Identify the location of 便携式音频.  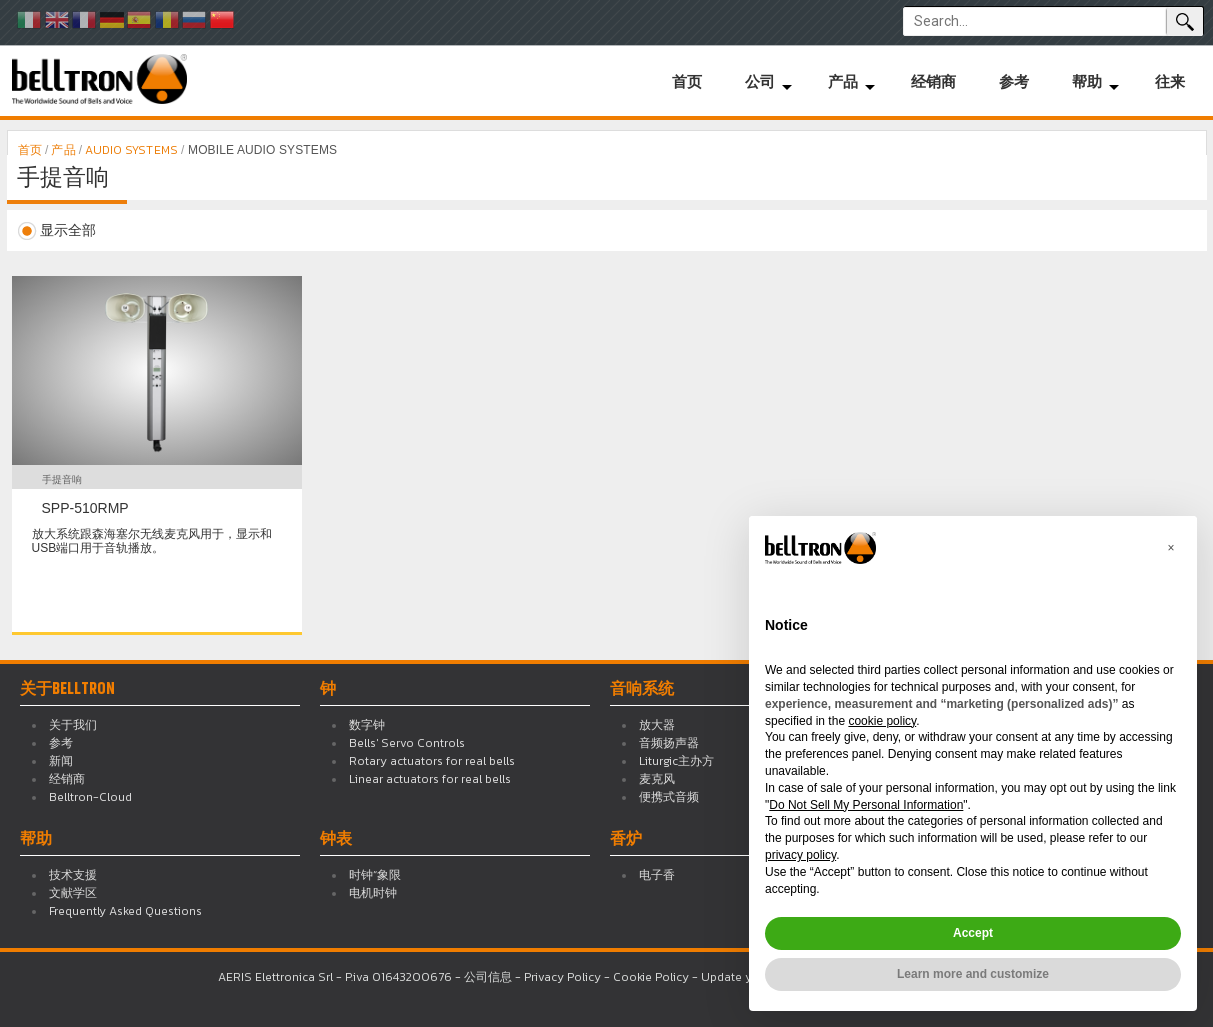
(669, 797).